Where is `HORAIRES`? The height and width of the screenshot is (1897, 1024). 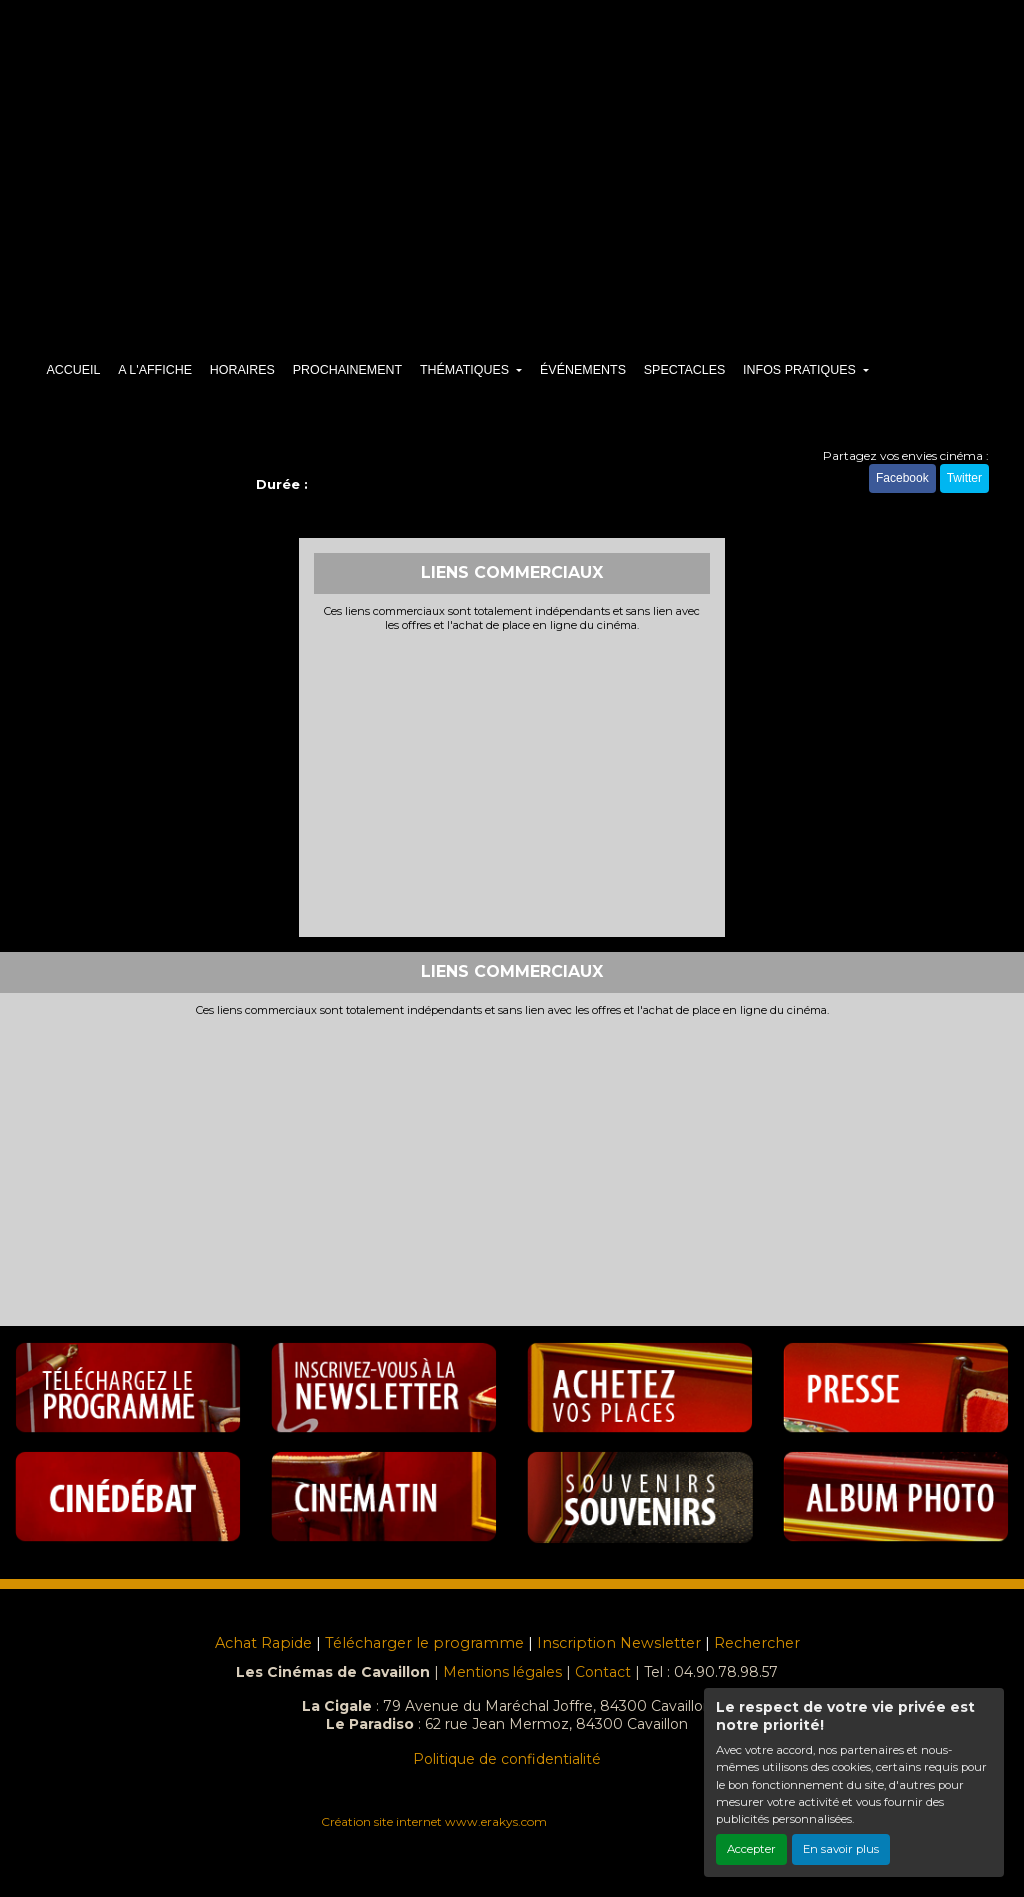 HORAIRES is located at coordinates (242, 370).